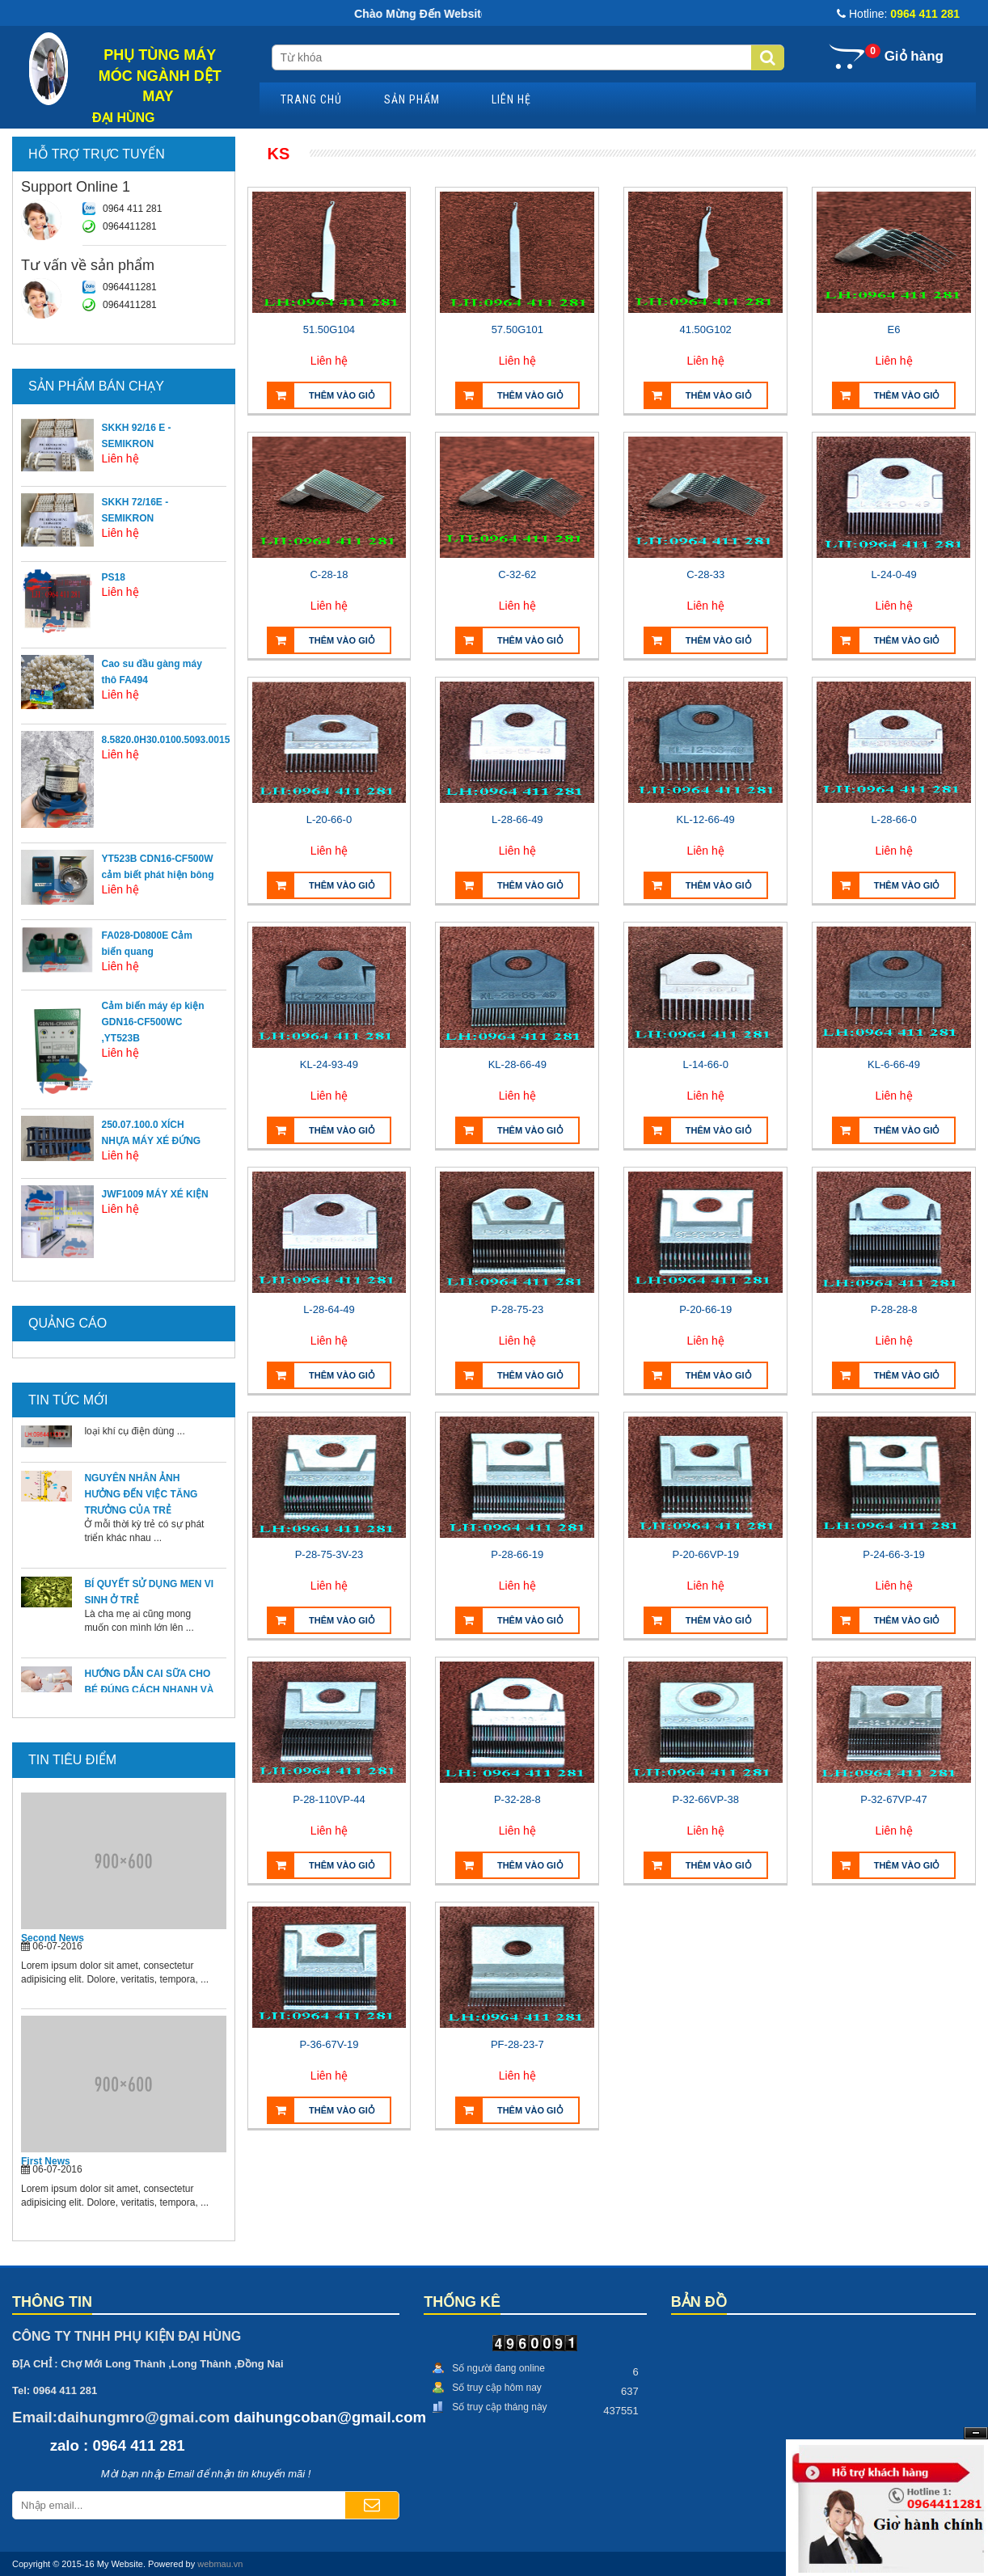 This screenshot has height=2576, width=988. Describe the element at coordinates (329, 1554) in the screenshot. I see `P-28-75-3V-23` at that location.